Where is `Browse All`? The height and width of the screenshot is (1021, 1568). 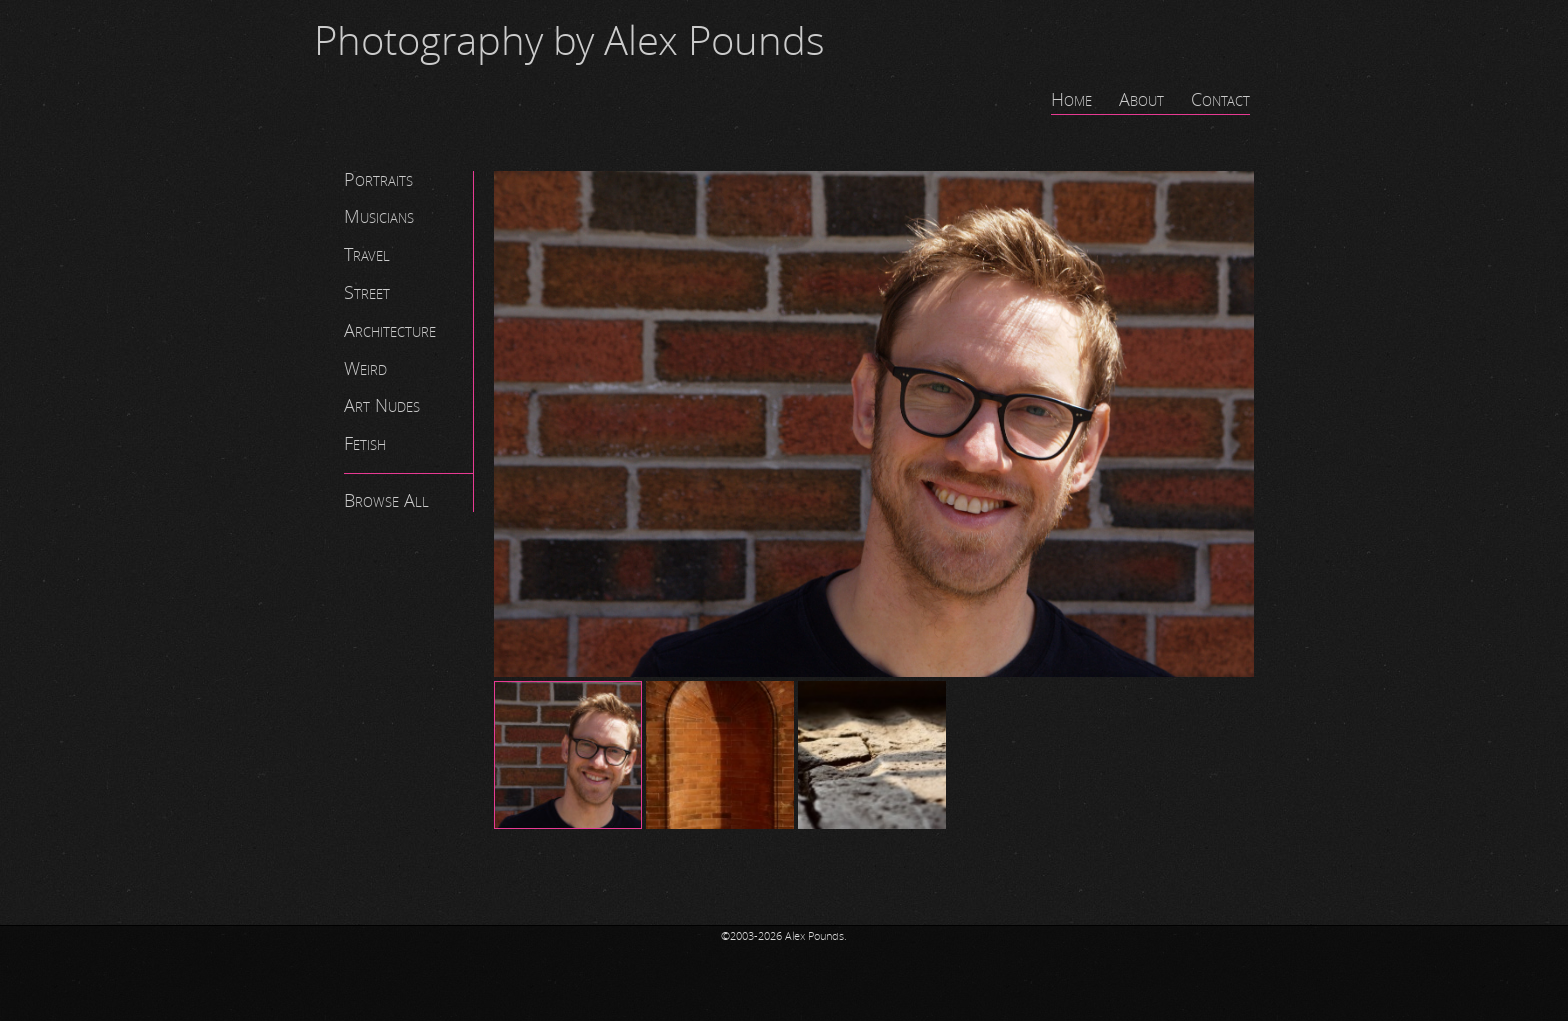
Browse All is located at coordinates (386, 501).